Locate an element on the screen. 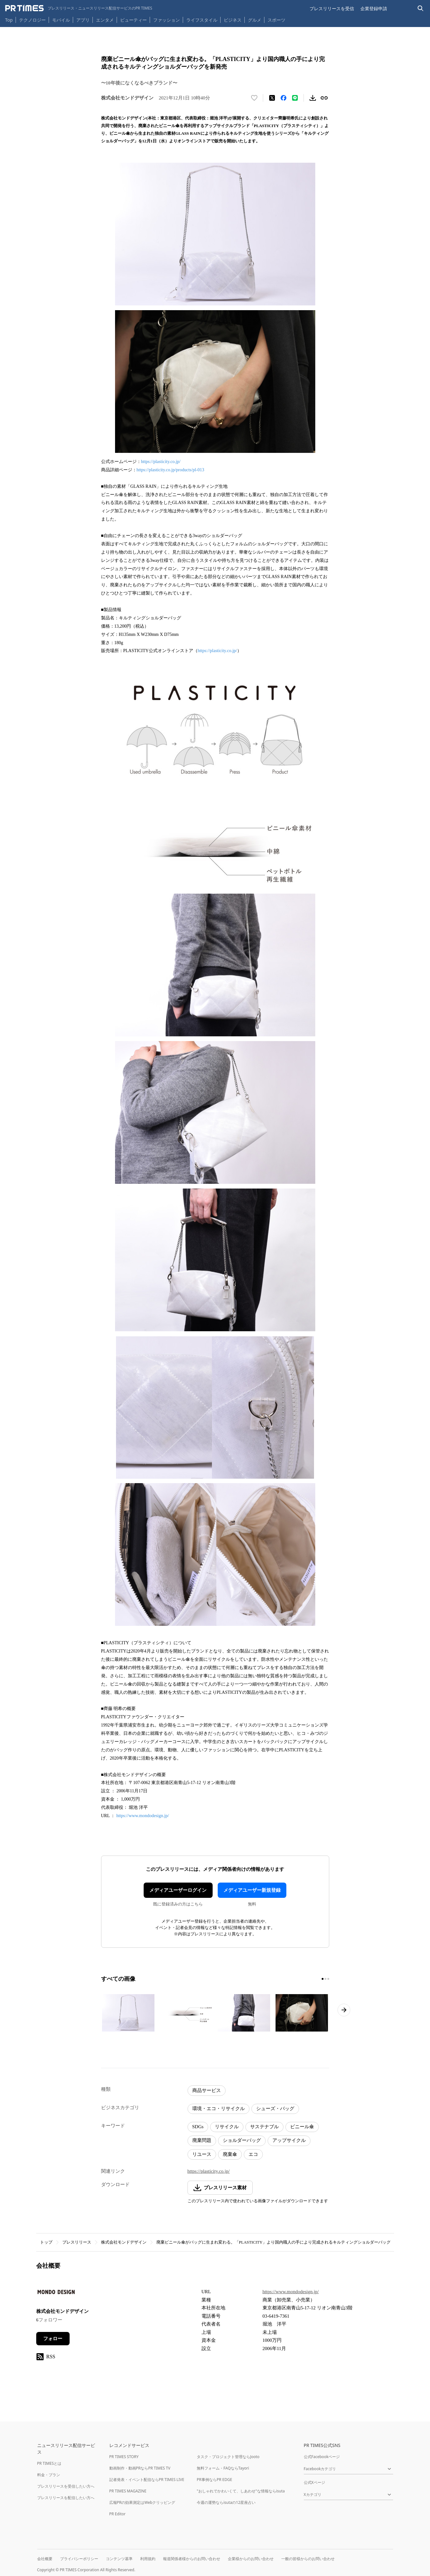 The width and height of the screenshot is (430, 2576). ビジネス is located at coordinates (233, 20).